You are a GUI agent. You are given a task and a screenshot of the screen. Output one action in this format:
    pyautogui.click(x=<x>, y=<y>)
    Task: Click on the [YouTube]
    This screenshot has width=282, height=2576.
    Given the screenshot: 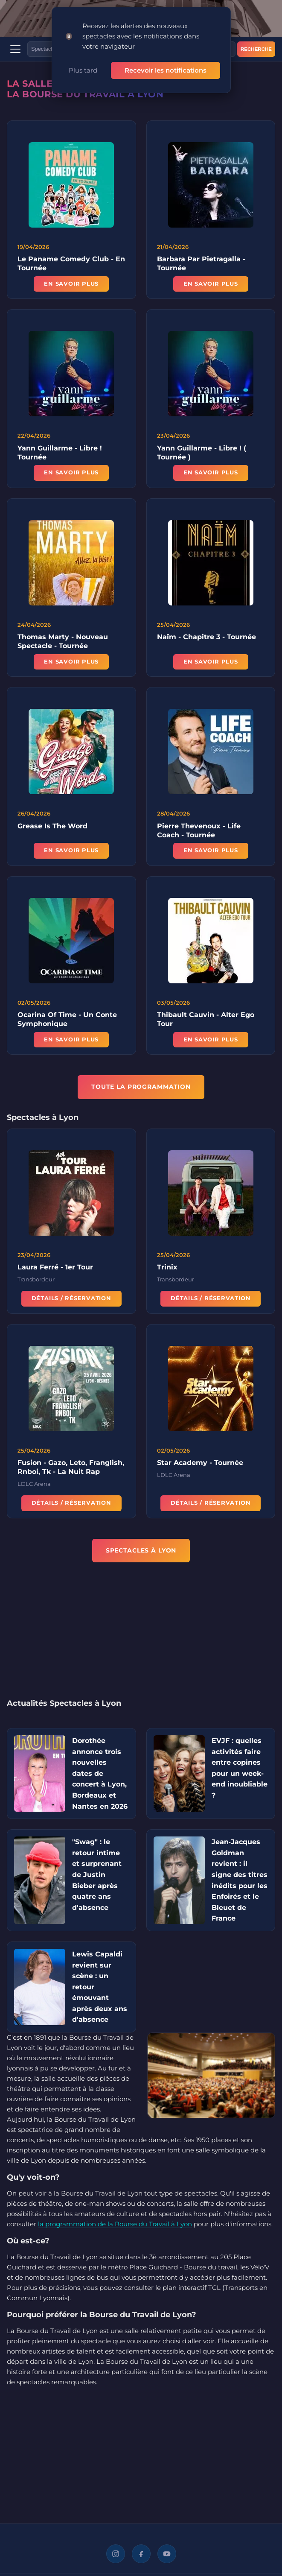 What is the action you would take?
    pyautogui.click(x=166, y=2553)
    